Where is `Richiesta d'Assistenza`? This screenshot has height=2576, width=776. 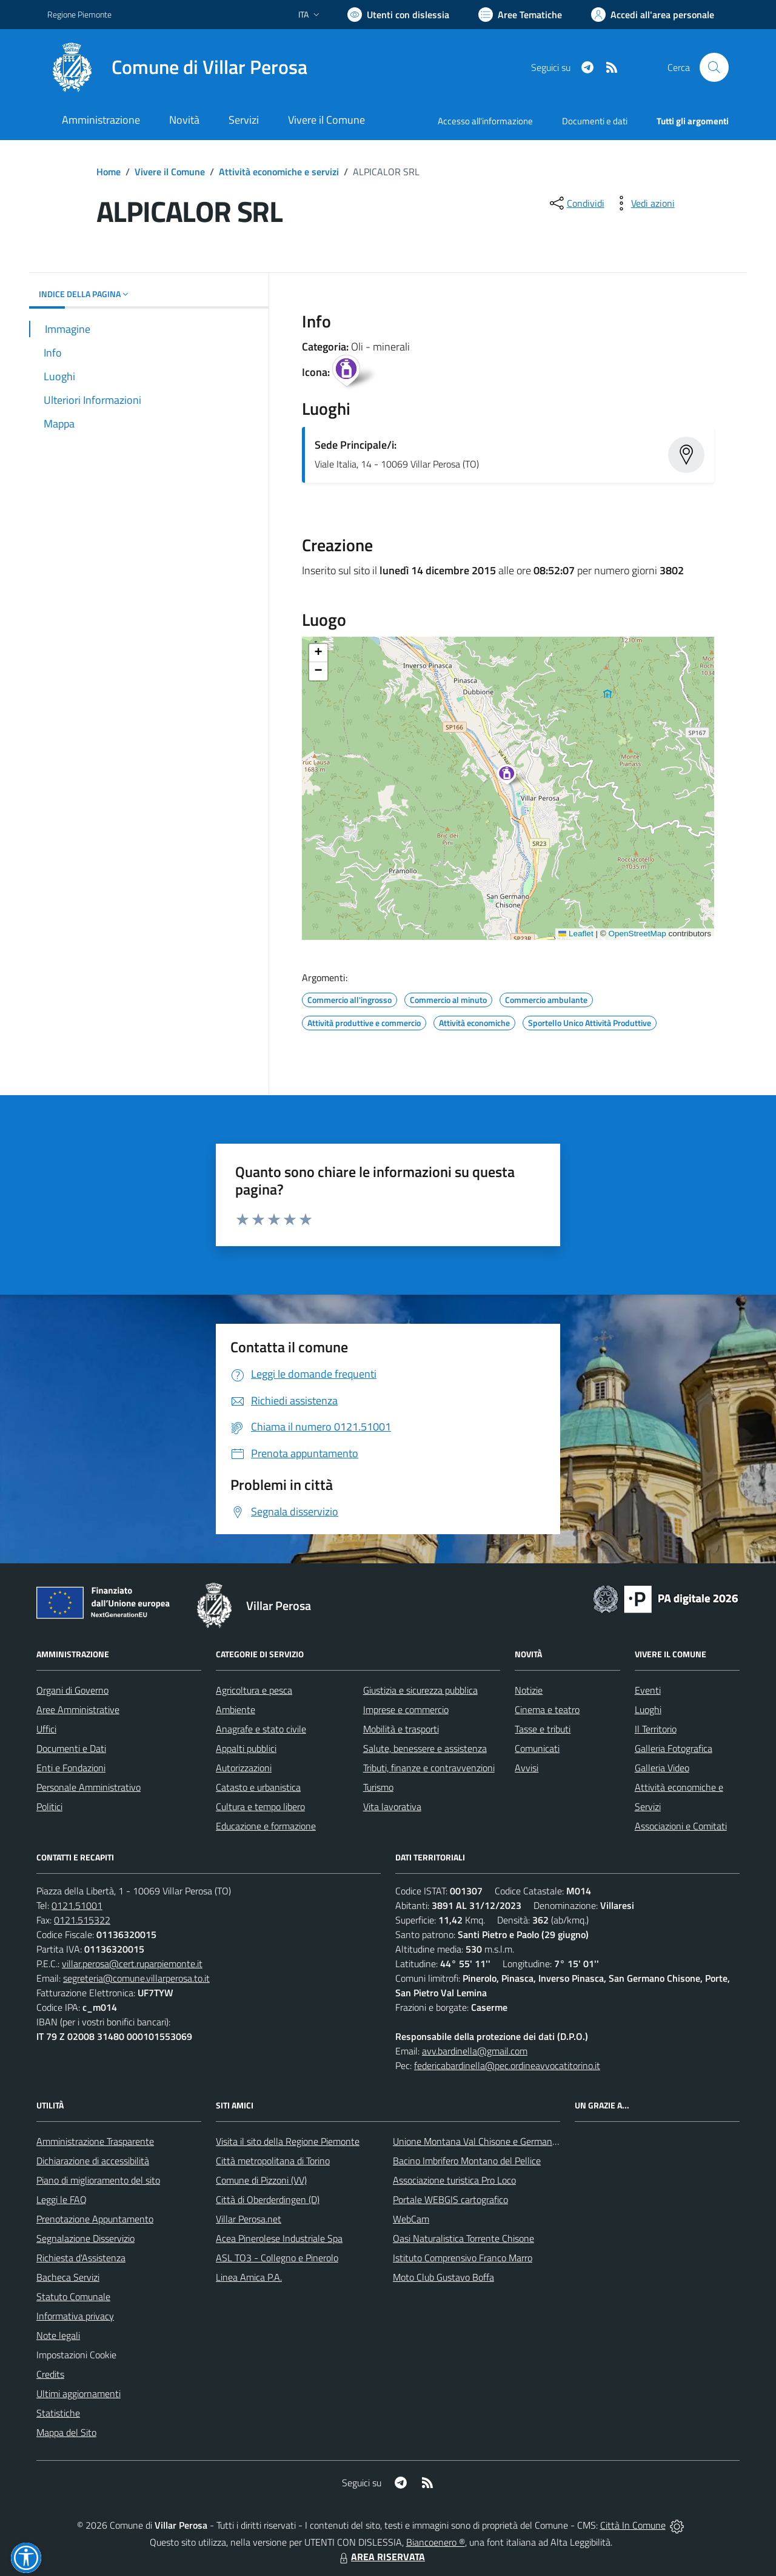 Richiesta d'Assistenza is located at coordinates (80, 2257).